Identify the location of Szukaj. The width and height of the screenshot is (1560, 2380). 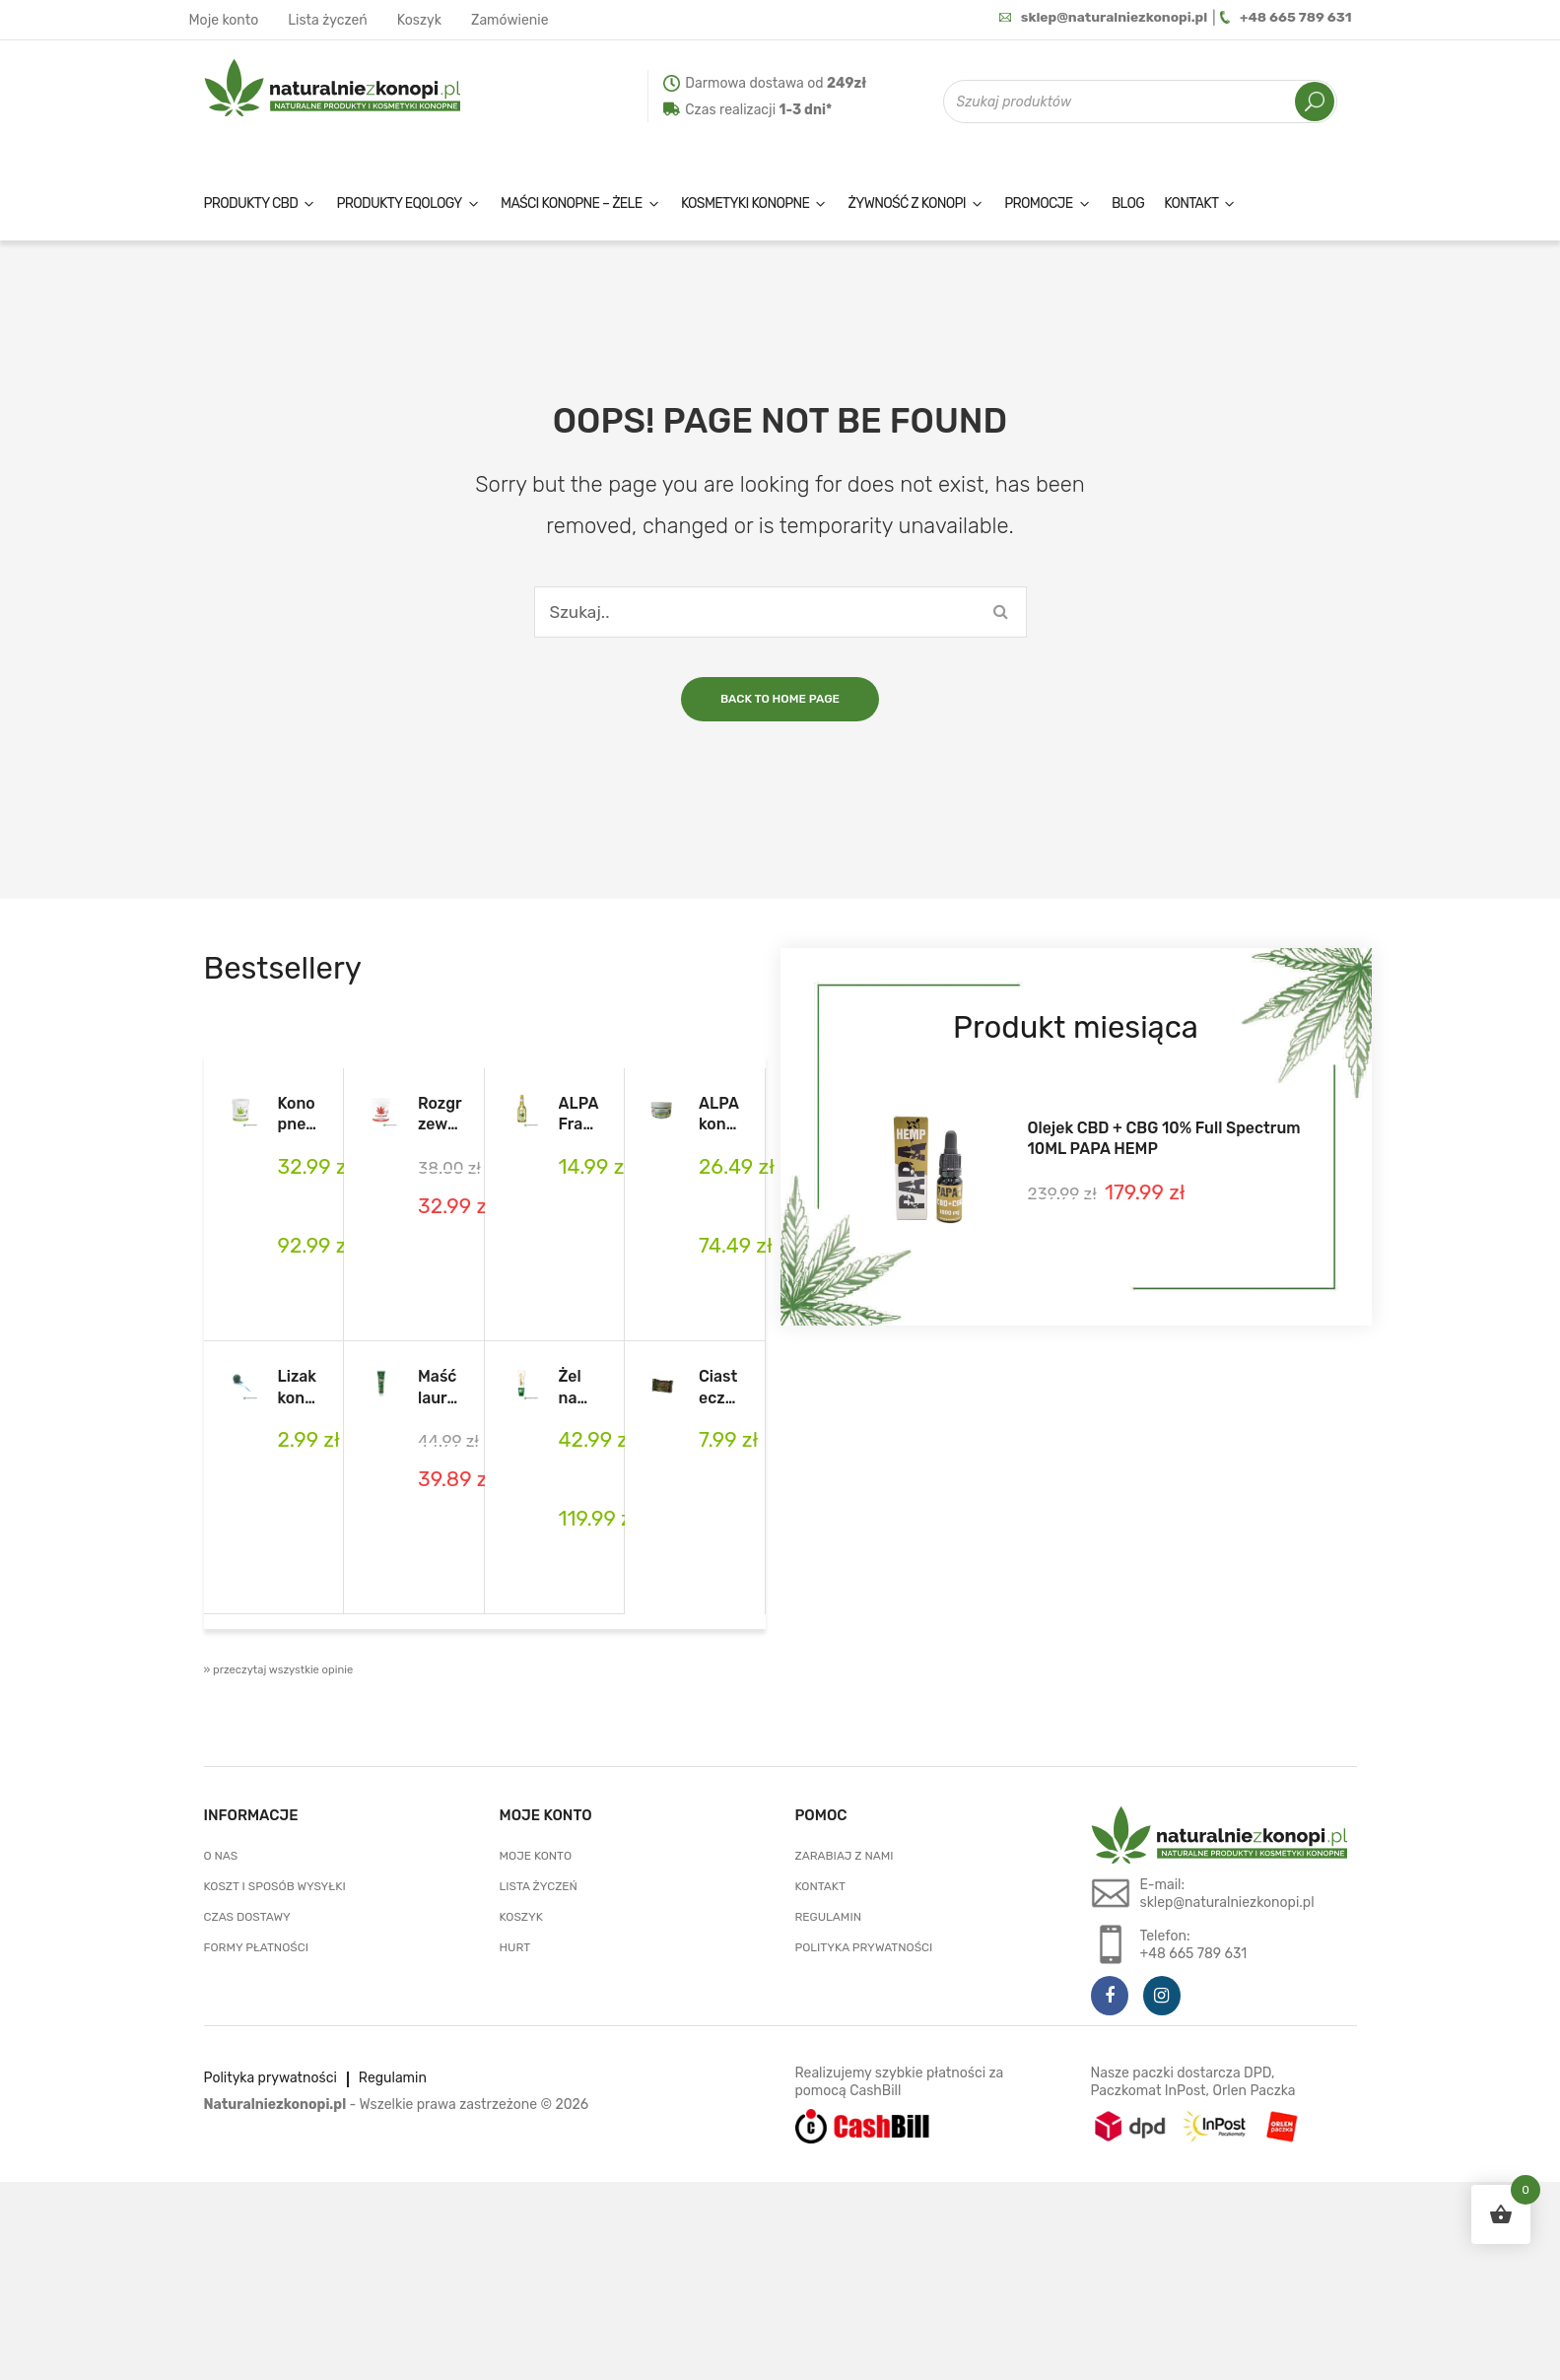
(1314, 101).